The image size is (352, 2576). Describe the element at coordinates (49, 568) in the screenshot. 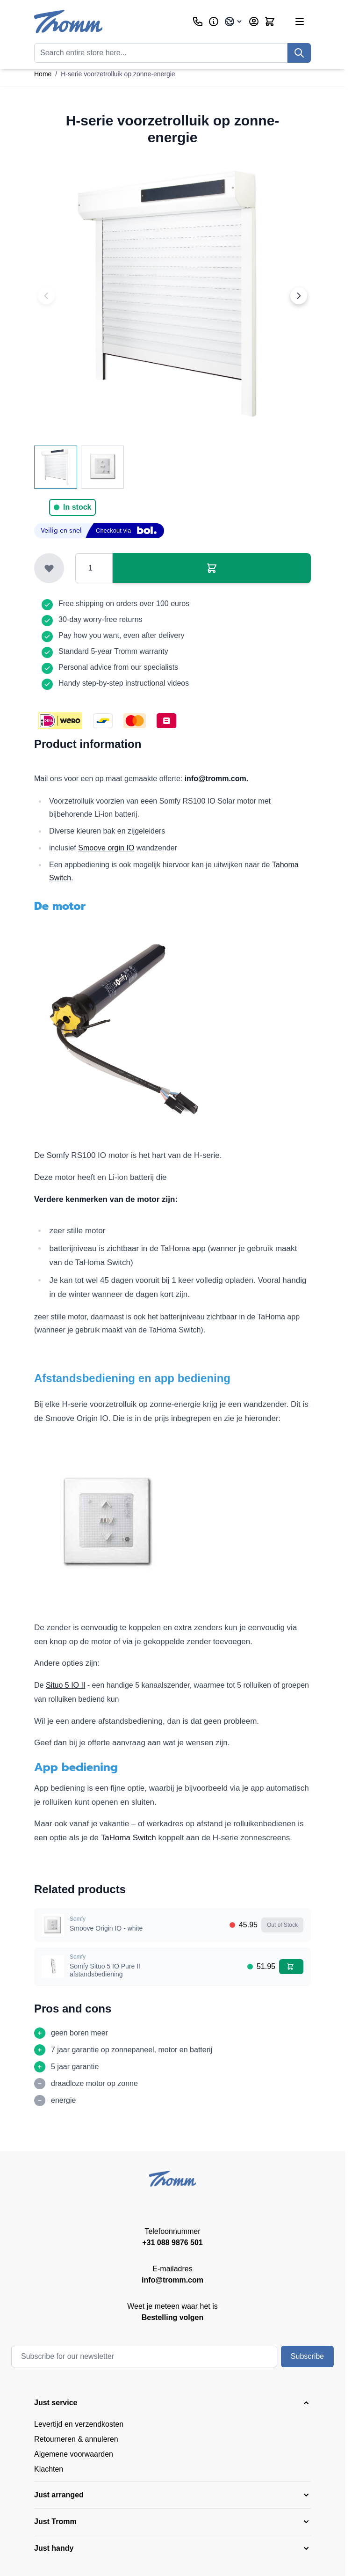

I see `[Add to Wish List]` at that location.